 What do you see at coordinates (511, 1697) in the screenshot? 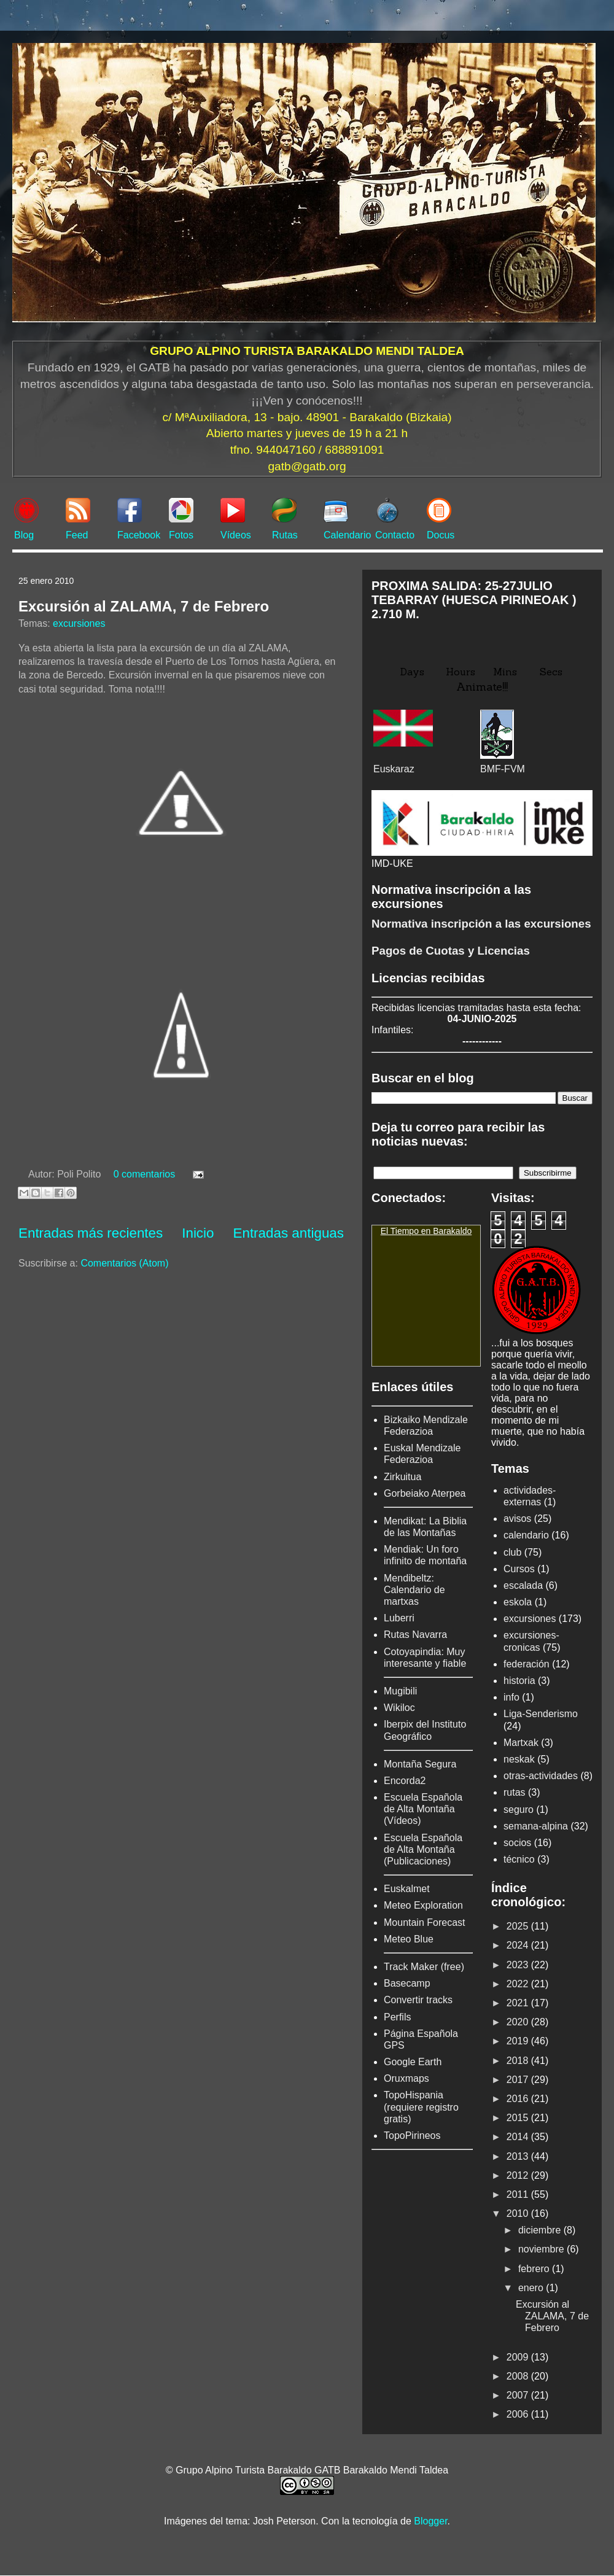
I see `info` at bounding box center [511, 1697].